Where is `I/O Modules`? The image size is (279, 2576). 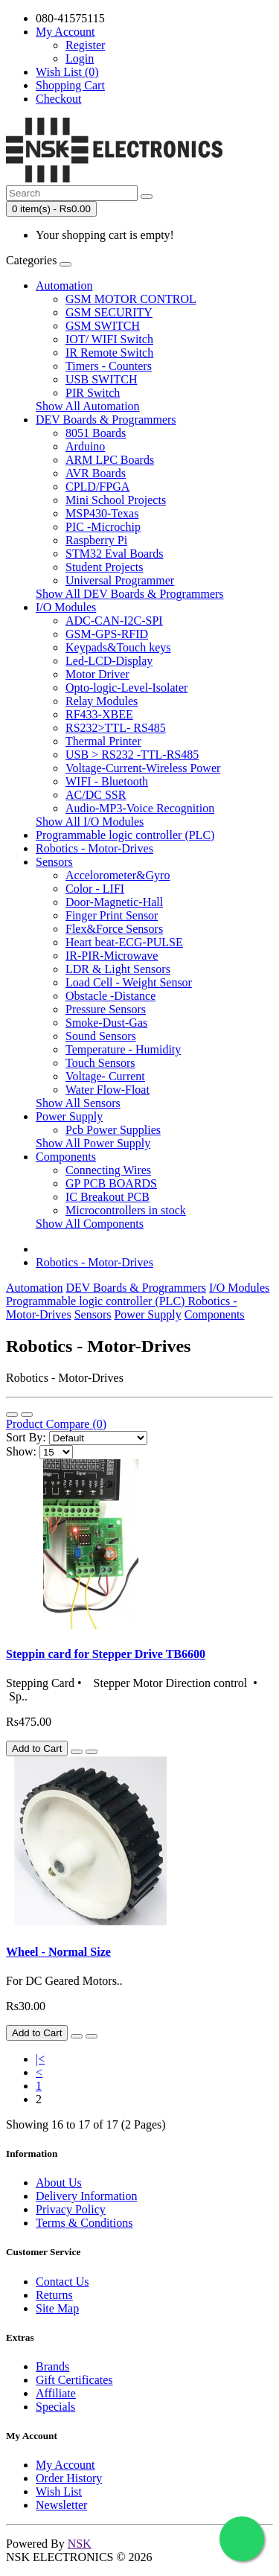
I/O Modules is located at coordinates (66, 607).